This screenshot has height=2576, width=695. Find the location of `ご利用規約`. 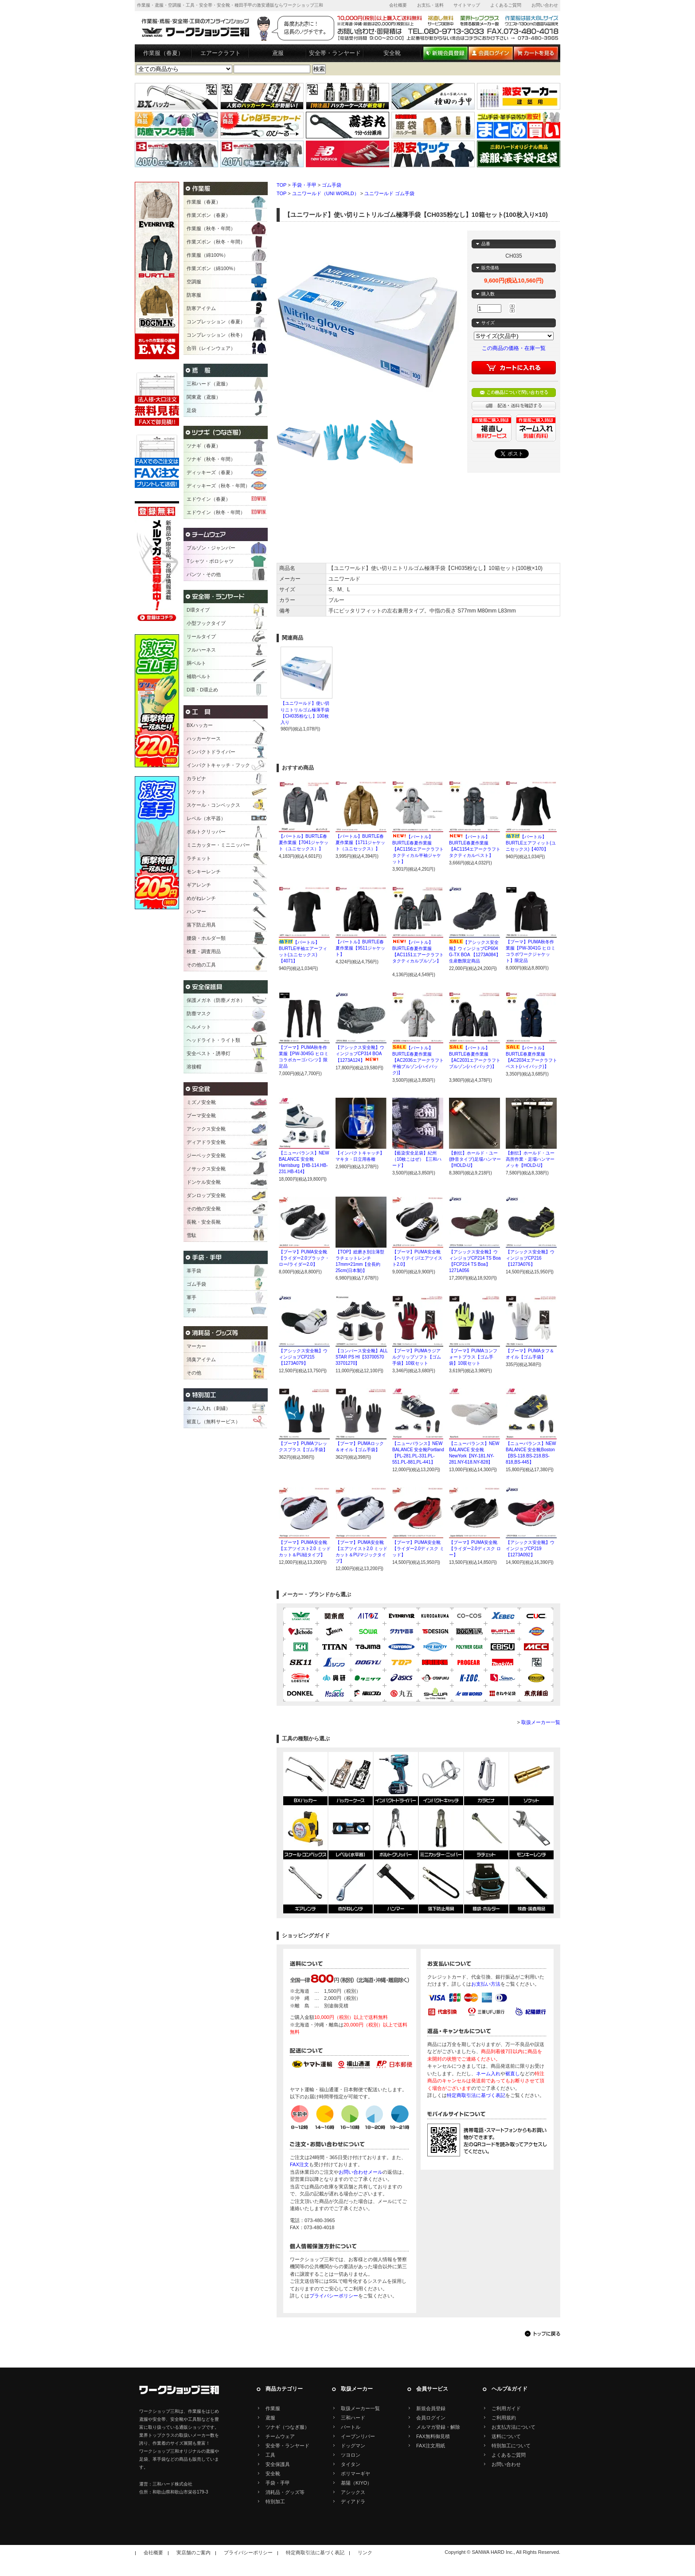

ご利用規約 is located at coordinates (504, 2417).